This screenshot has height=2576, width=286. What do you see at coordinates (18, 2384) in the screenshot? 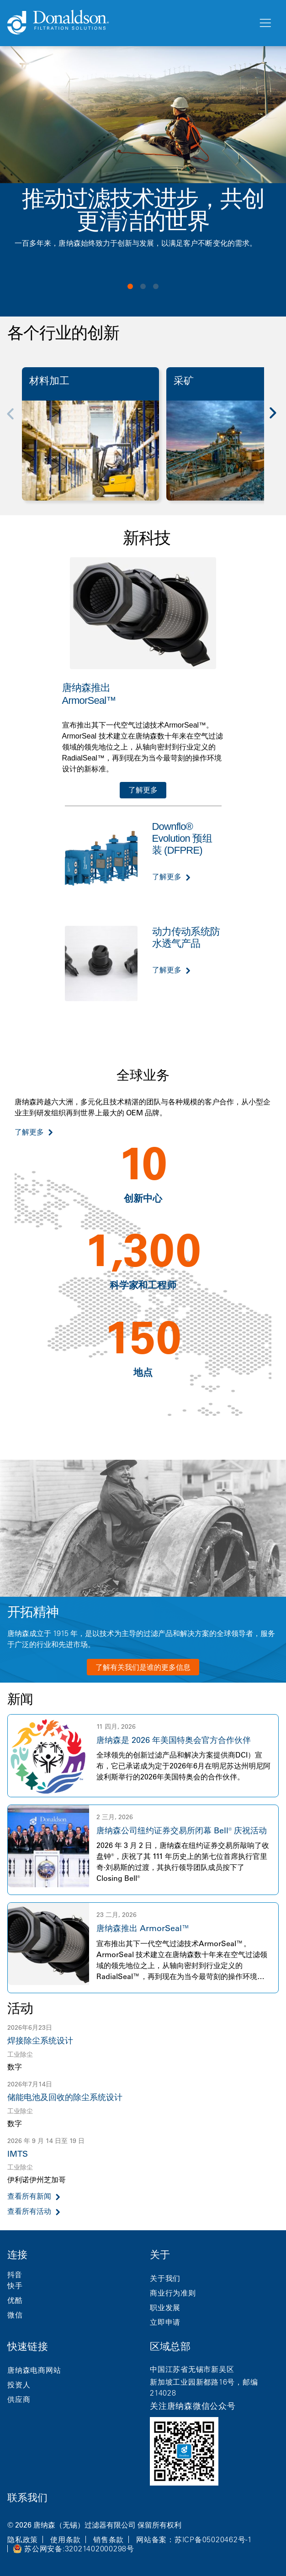
I see `投资人` at bounding box center [18, 2384].